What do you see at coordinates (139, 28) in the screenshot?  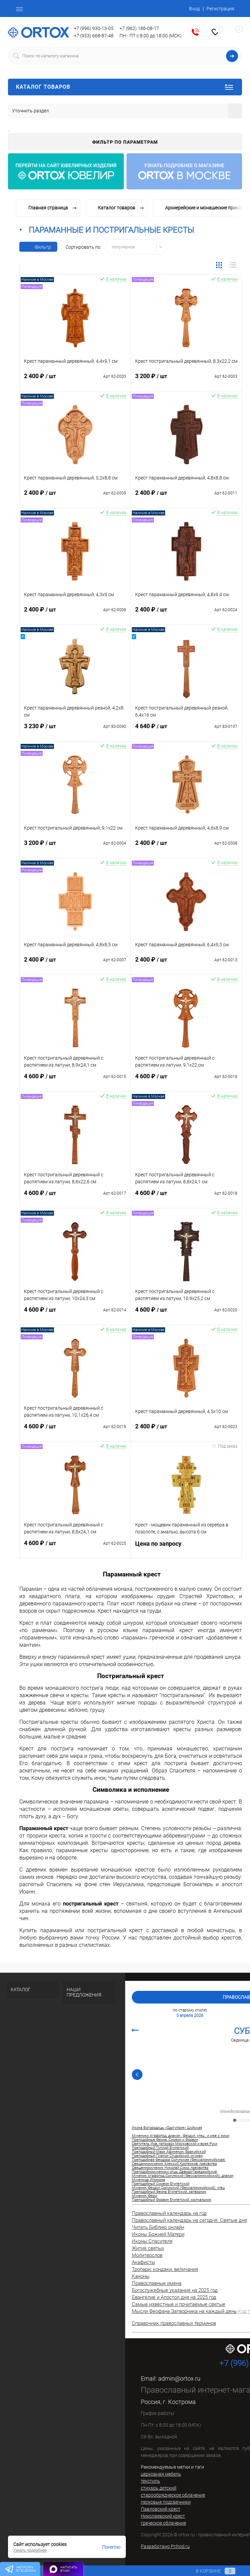 I see `+7 (962) 186-08-17` at bounding box center [139, 28].